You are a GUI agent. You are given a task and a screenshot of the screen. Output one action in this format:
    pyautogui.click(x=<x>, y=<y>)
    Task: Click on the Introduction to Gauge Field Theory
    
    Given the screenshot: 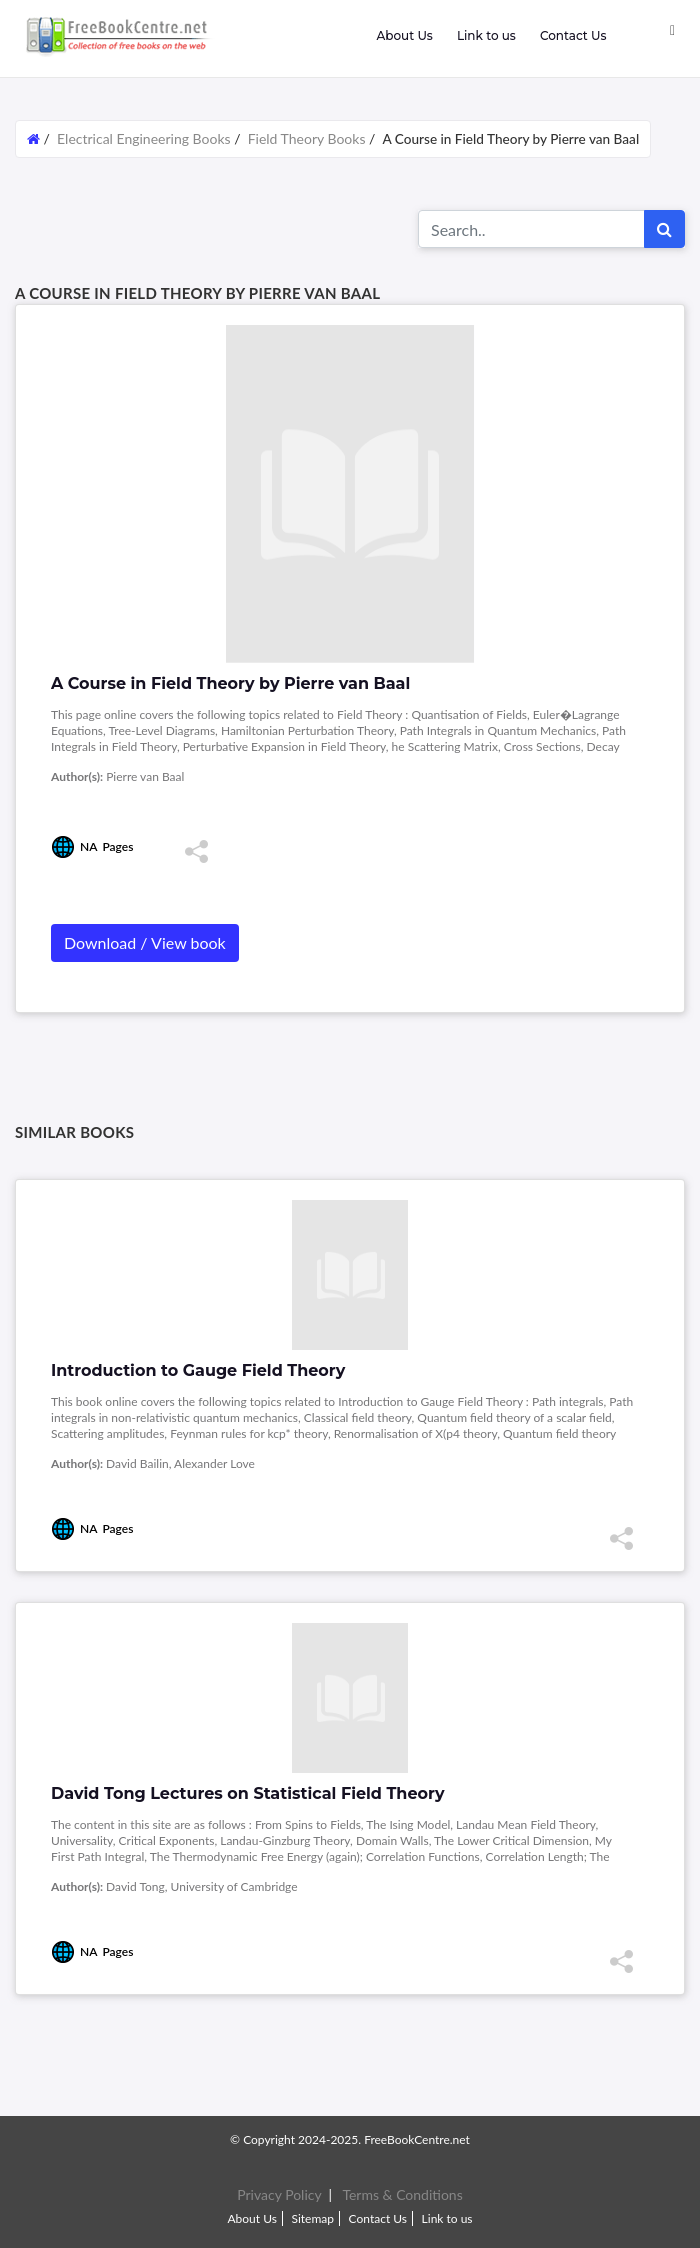 What is the action you would take?
    pyautogui.click(x=198, y=1370)
    